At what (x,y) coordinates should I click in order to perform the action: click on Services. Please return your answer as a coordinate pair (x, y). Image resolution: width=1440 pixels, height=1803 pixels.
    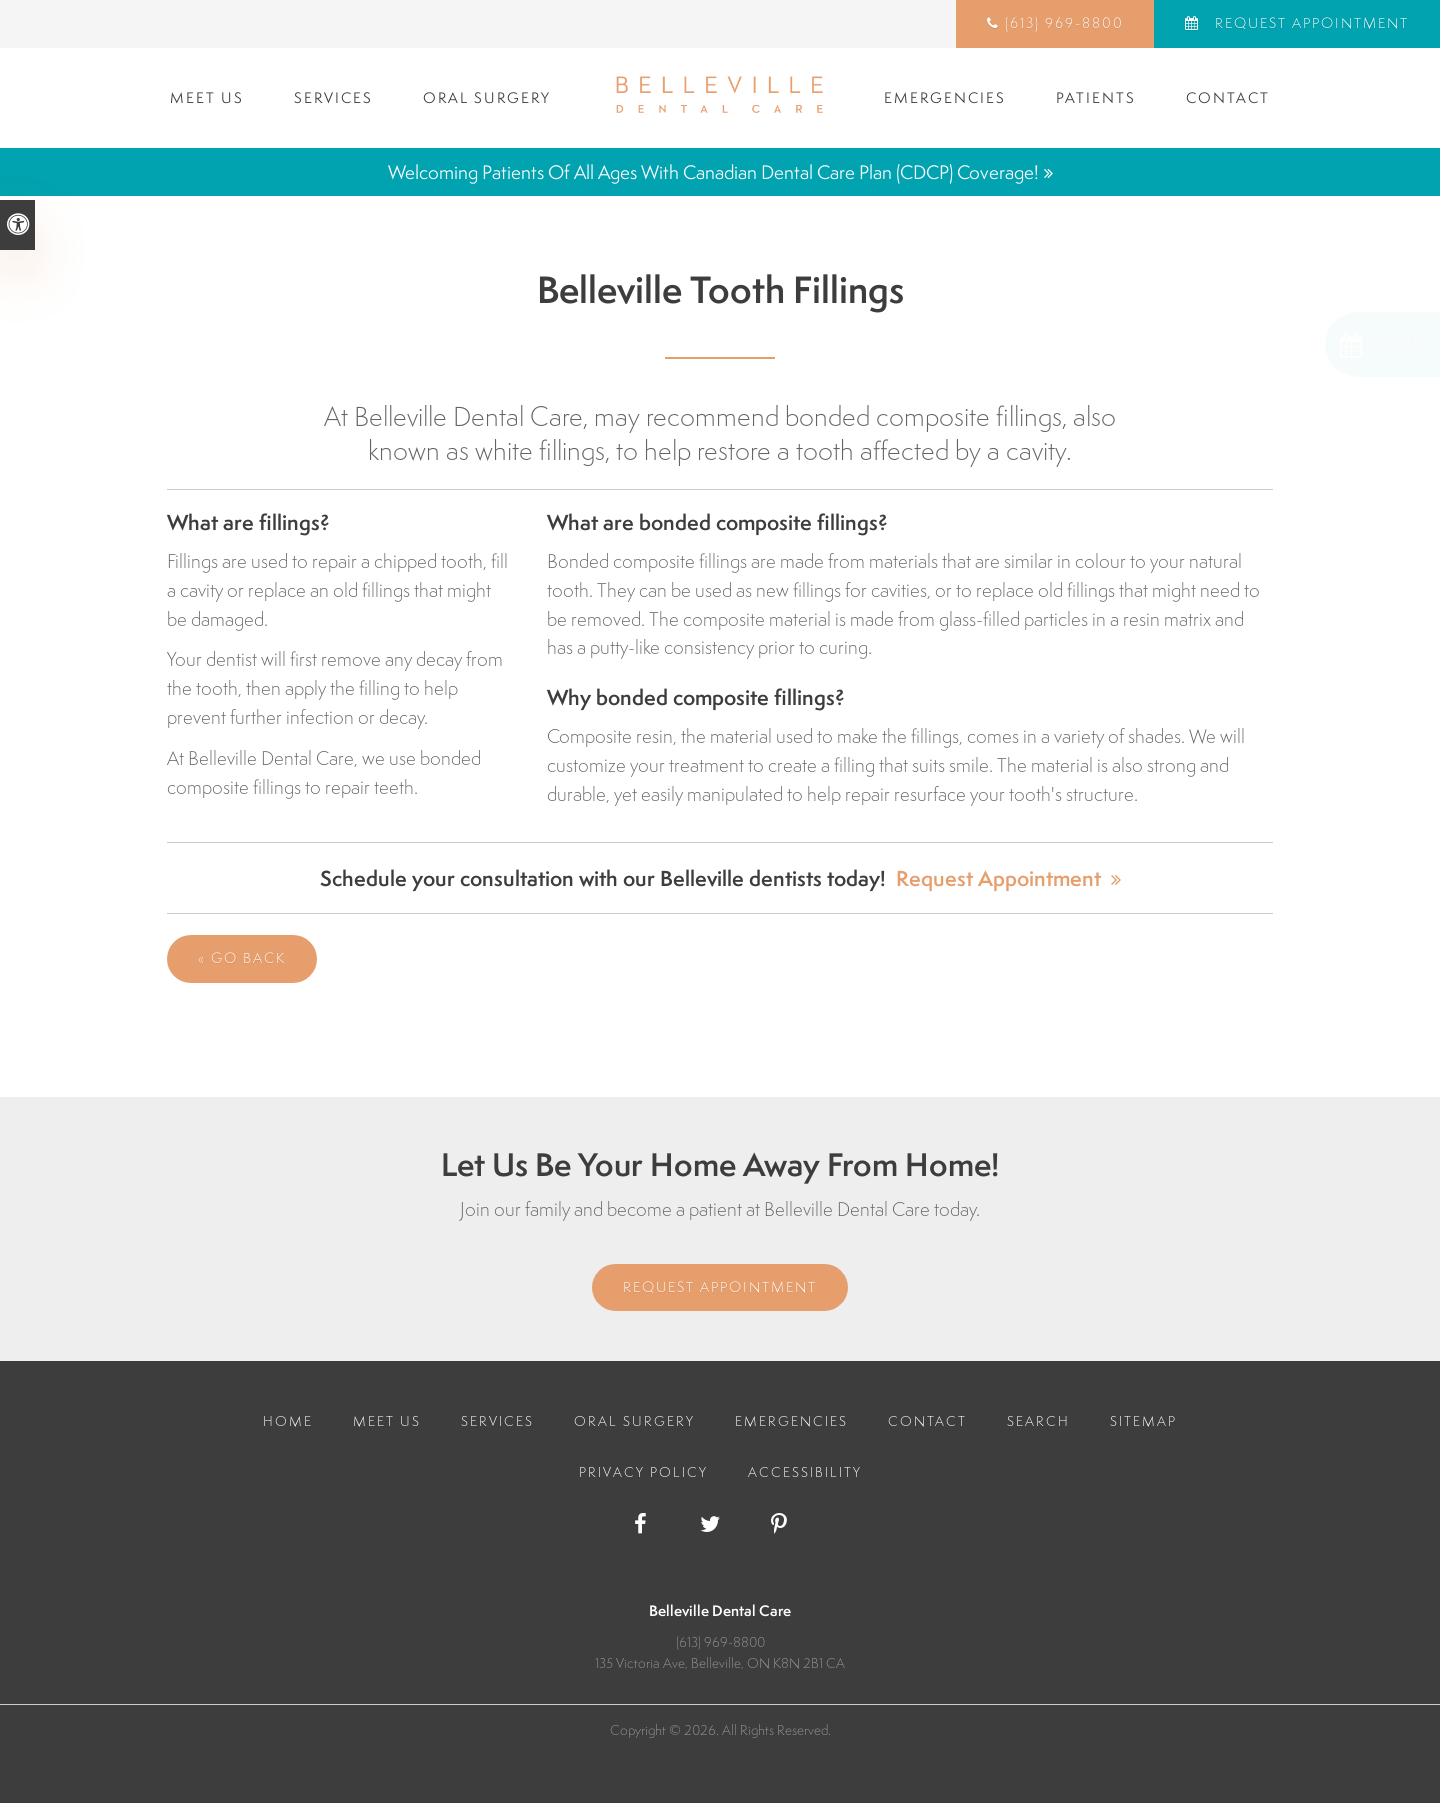
    Looking at the image, I should click on (333, 97).